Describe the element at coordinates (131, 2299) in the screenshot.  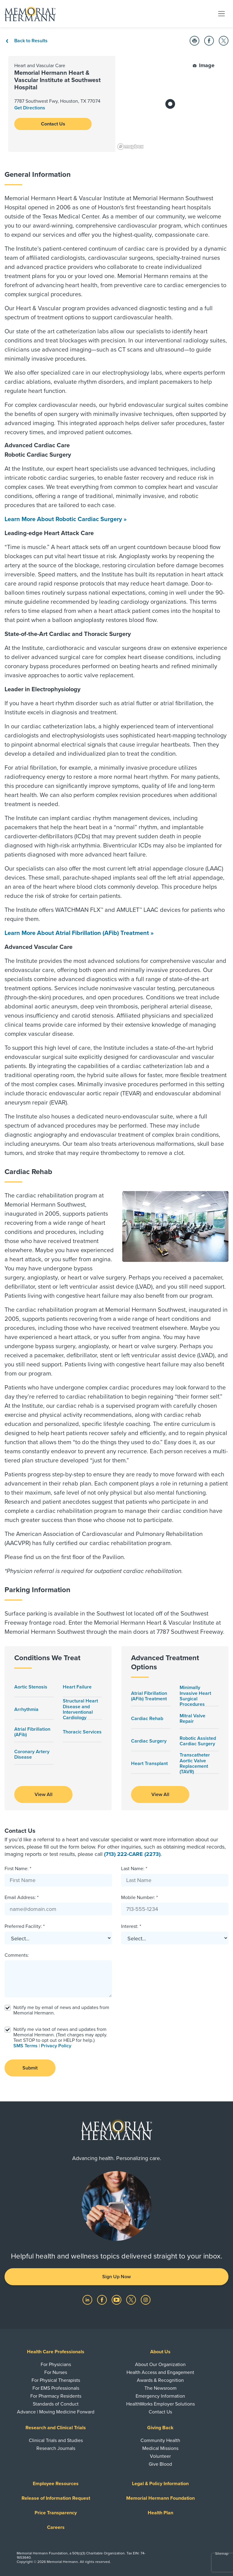
I see `[Visit us on Twitter]` at that location.